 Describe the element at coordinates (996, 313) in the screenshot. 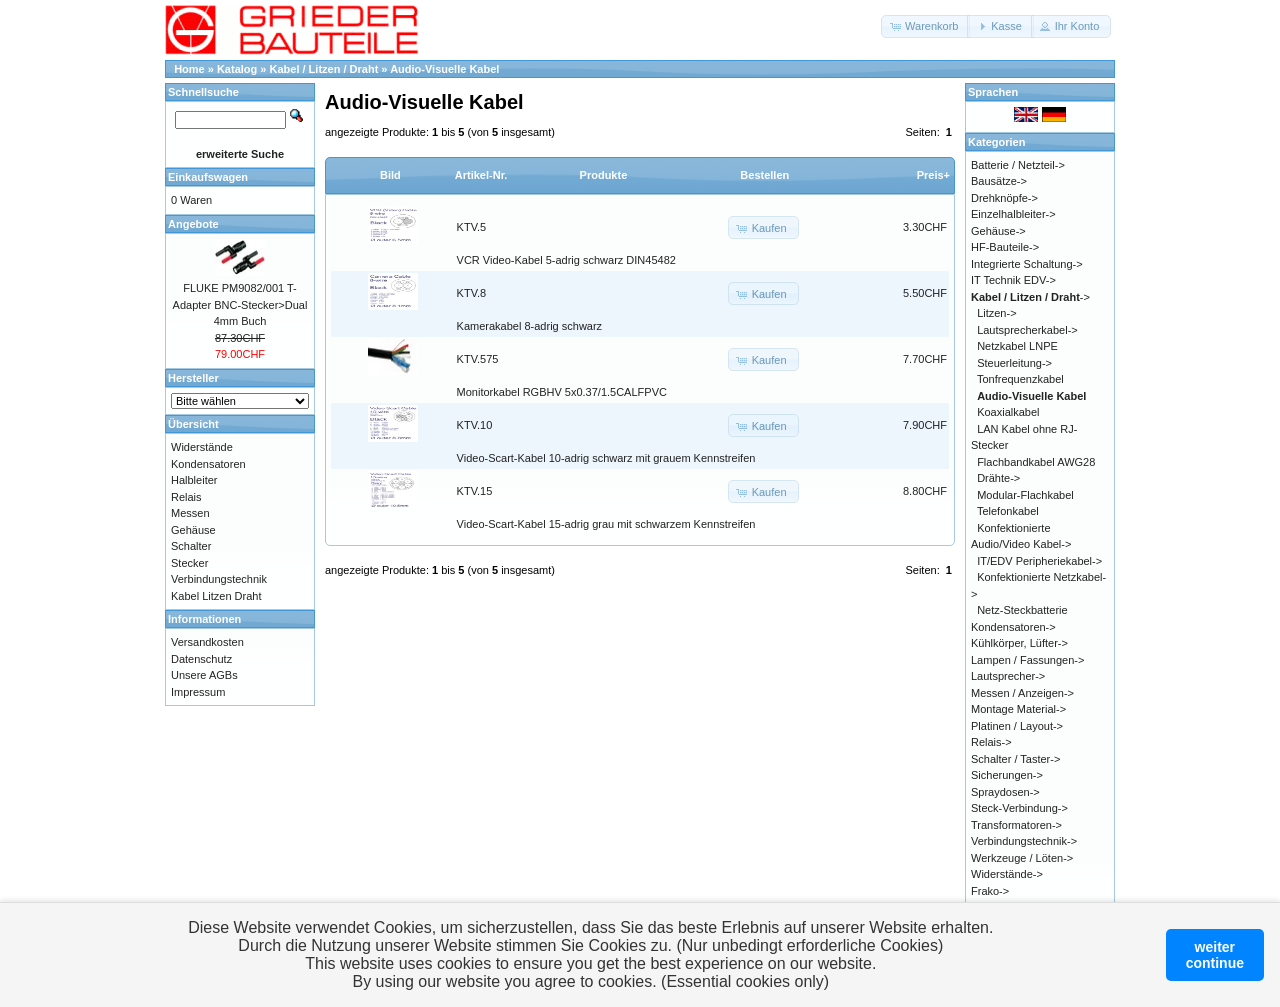

I see `Litzen->` at that location.